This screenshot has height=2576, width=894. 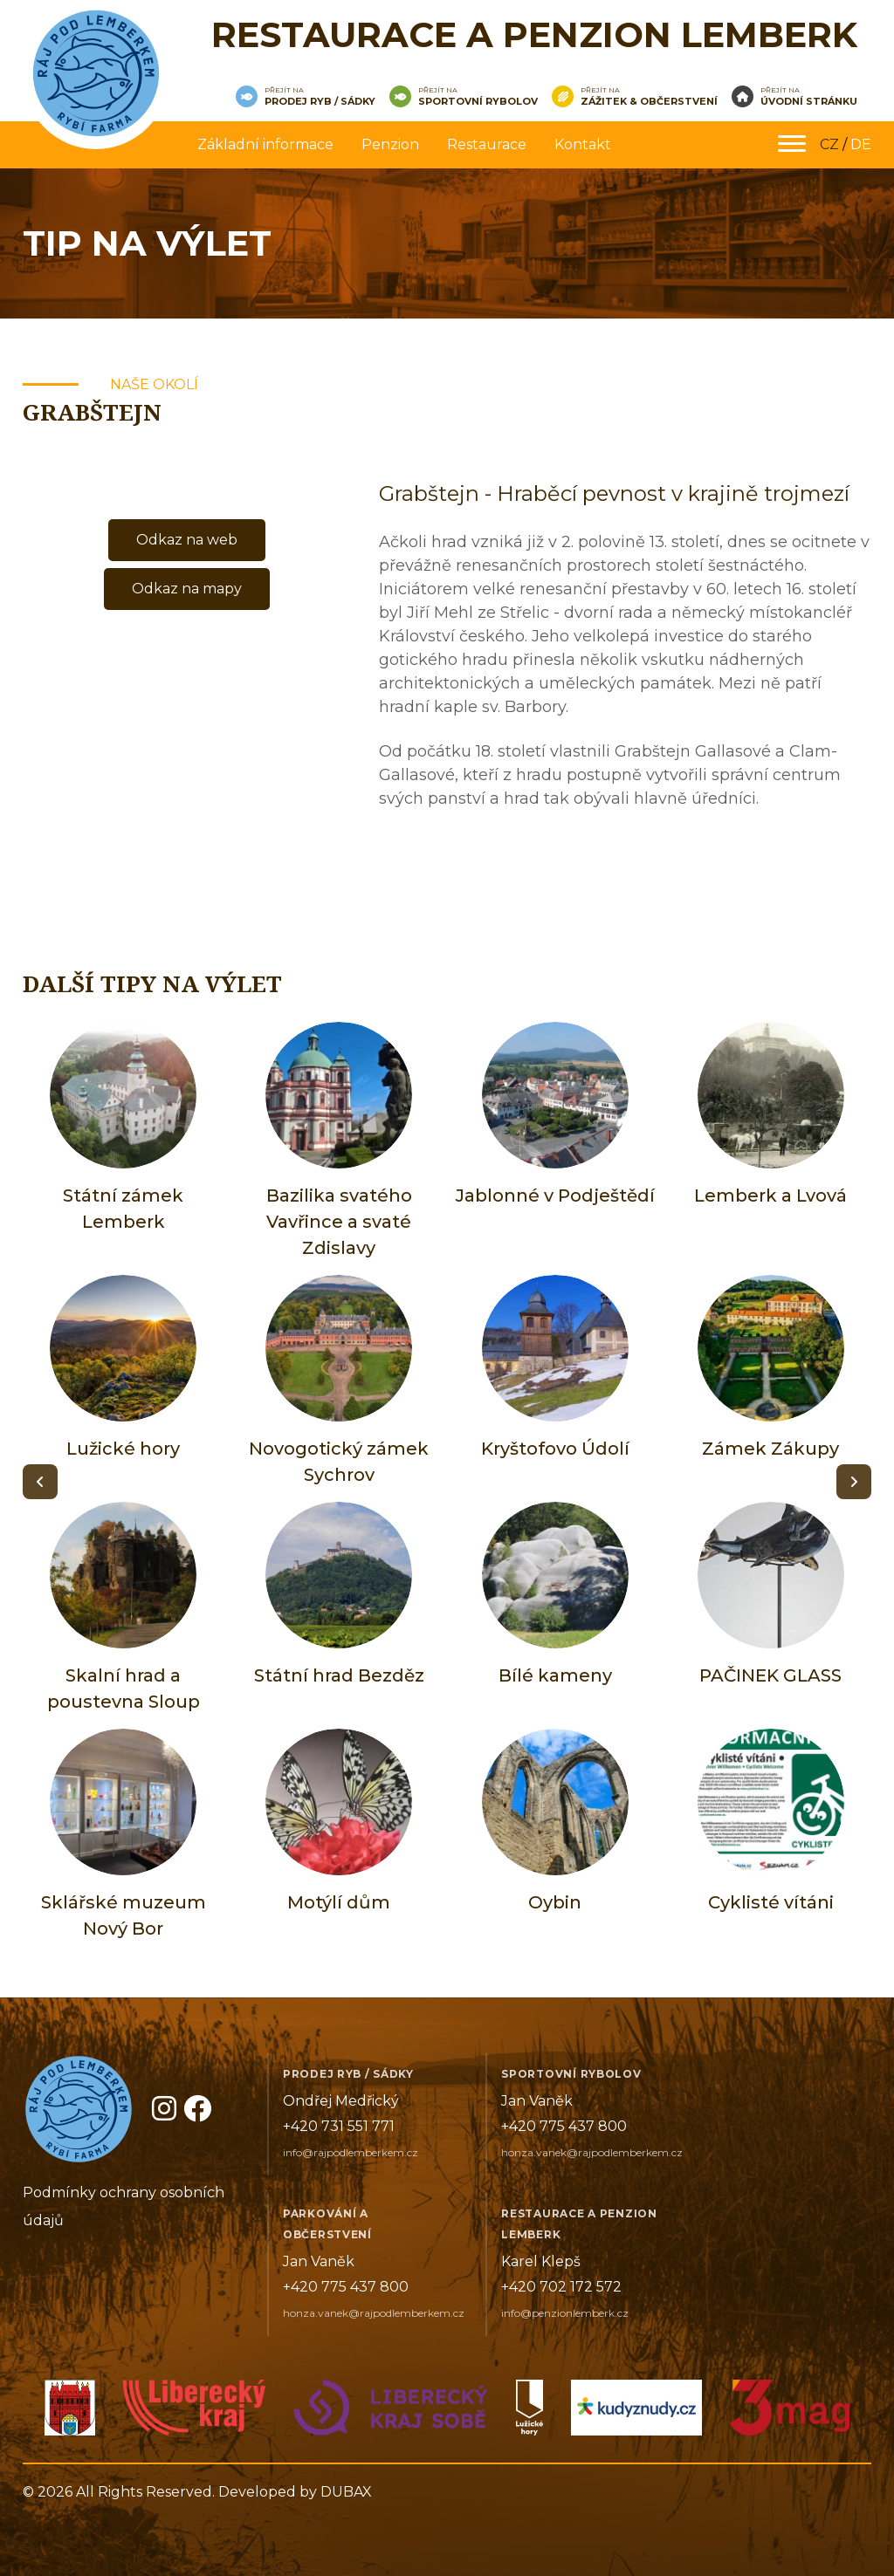 I want to click on +420 702 172 572, so click(x=561, y=2286).